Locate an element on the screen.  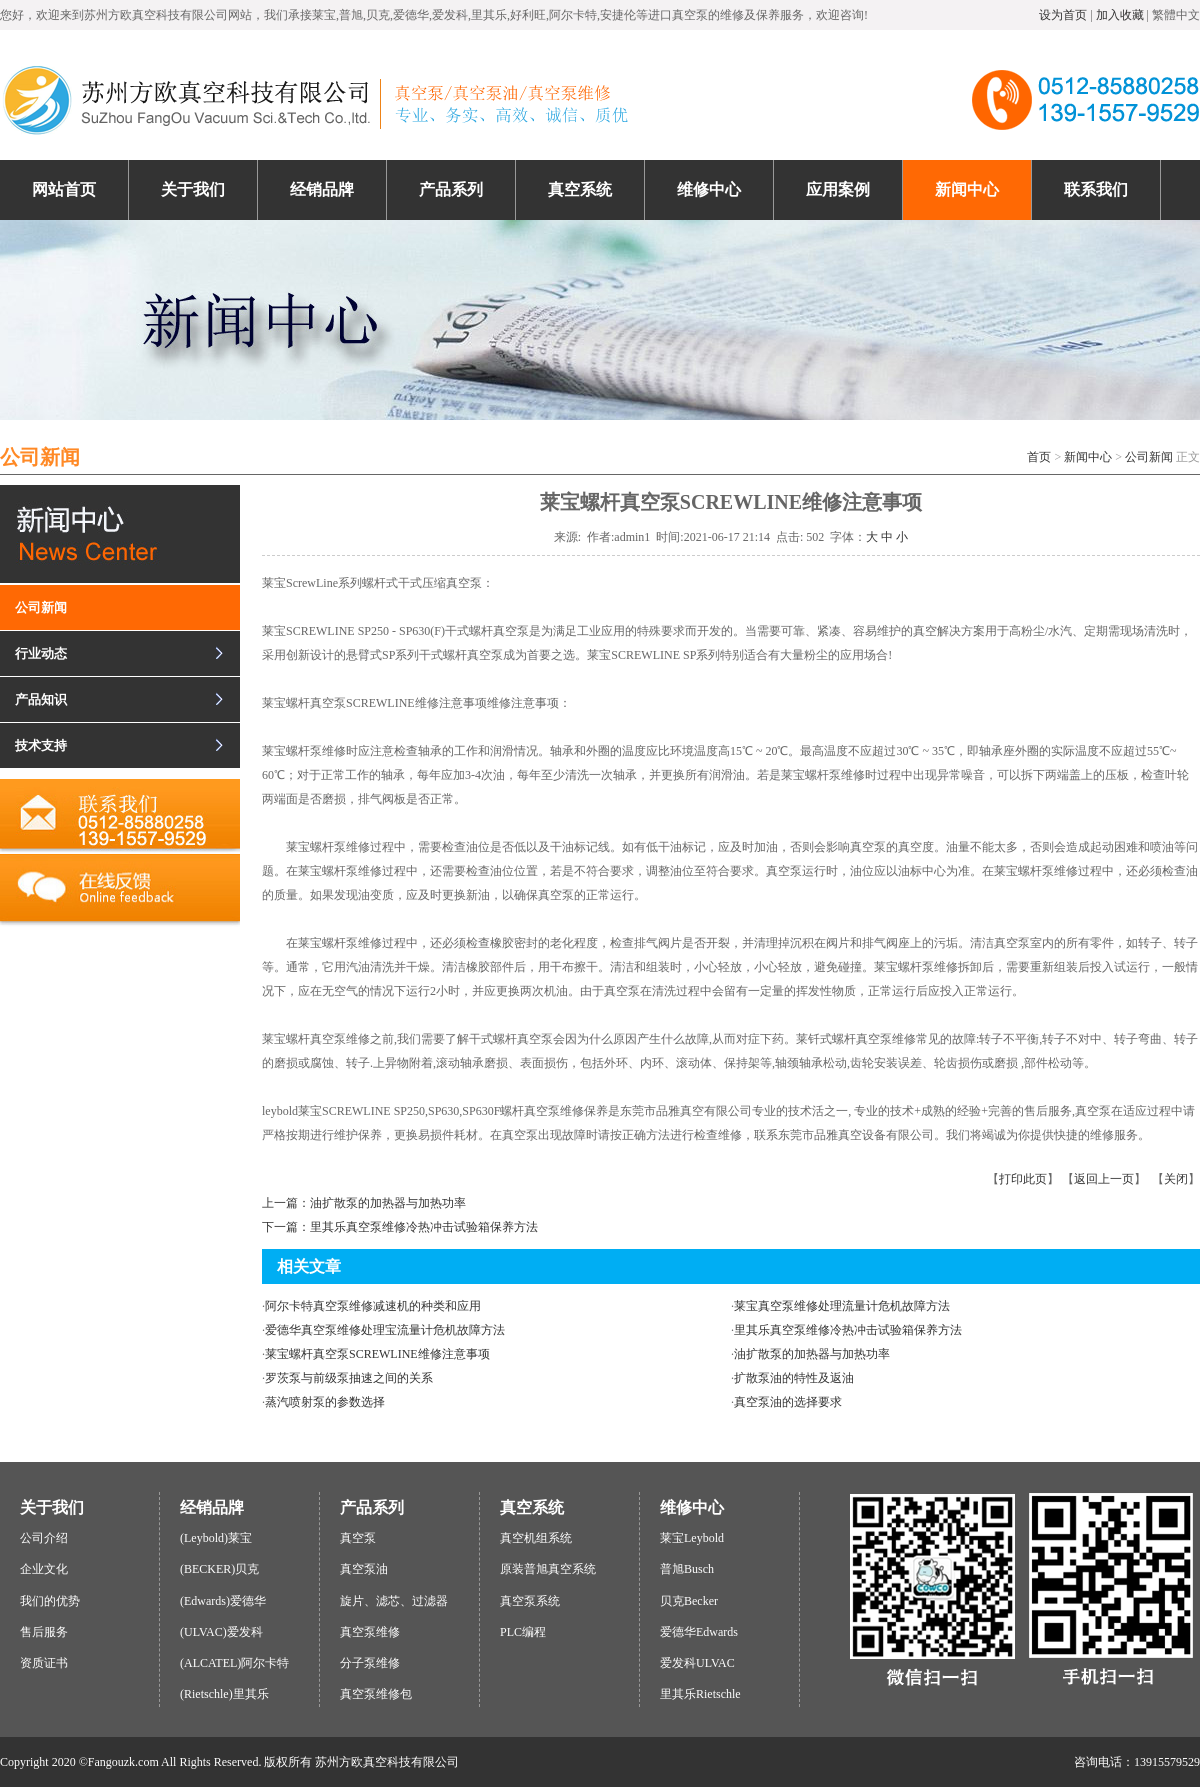
阿尔卡特真空泵维修减速机的种类和应用 is located at coordinates (373, 1306).